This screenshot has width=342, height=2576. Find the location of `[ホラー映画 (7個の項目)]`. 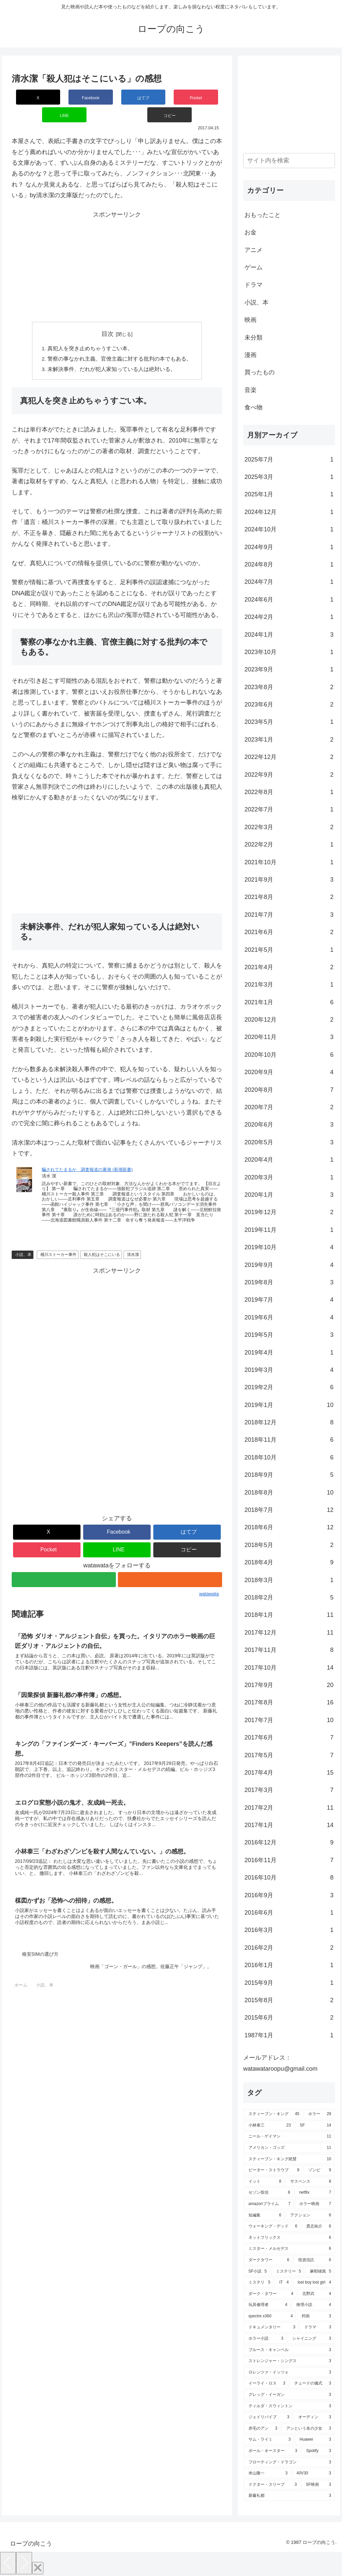

[ホラー映画 (7個の項目)] is located at coordinates (314, 2204).